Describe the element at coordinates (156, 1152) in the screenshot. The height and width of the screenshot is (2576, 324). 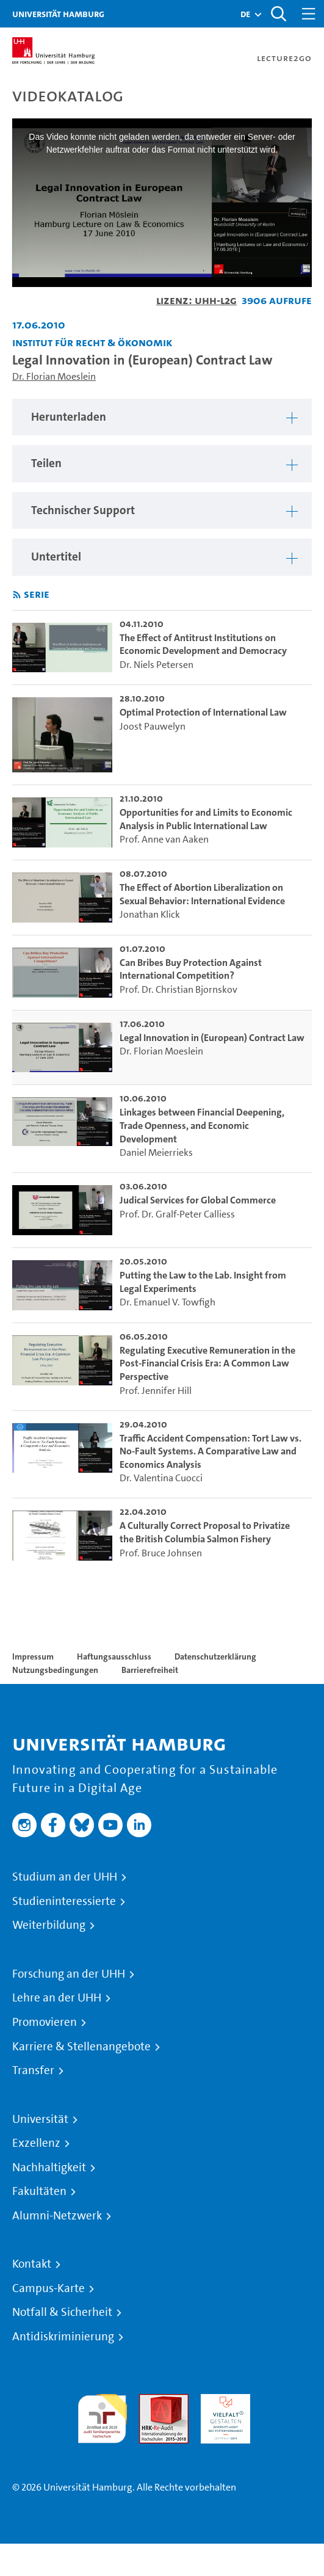
I see `Daniel Meierrieks` at that location.